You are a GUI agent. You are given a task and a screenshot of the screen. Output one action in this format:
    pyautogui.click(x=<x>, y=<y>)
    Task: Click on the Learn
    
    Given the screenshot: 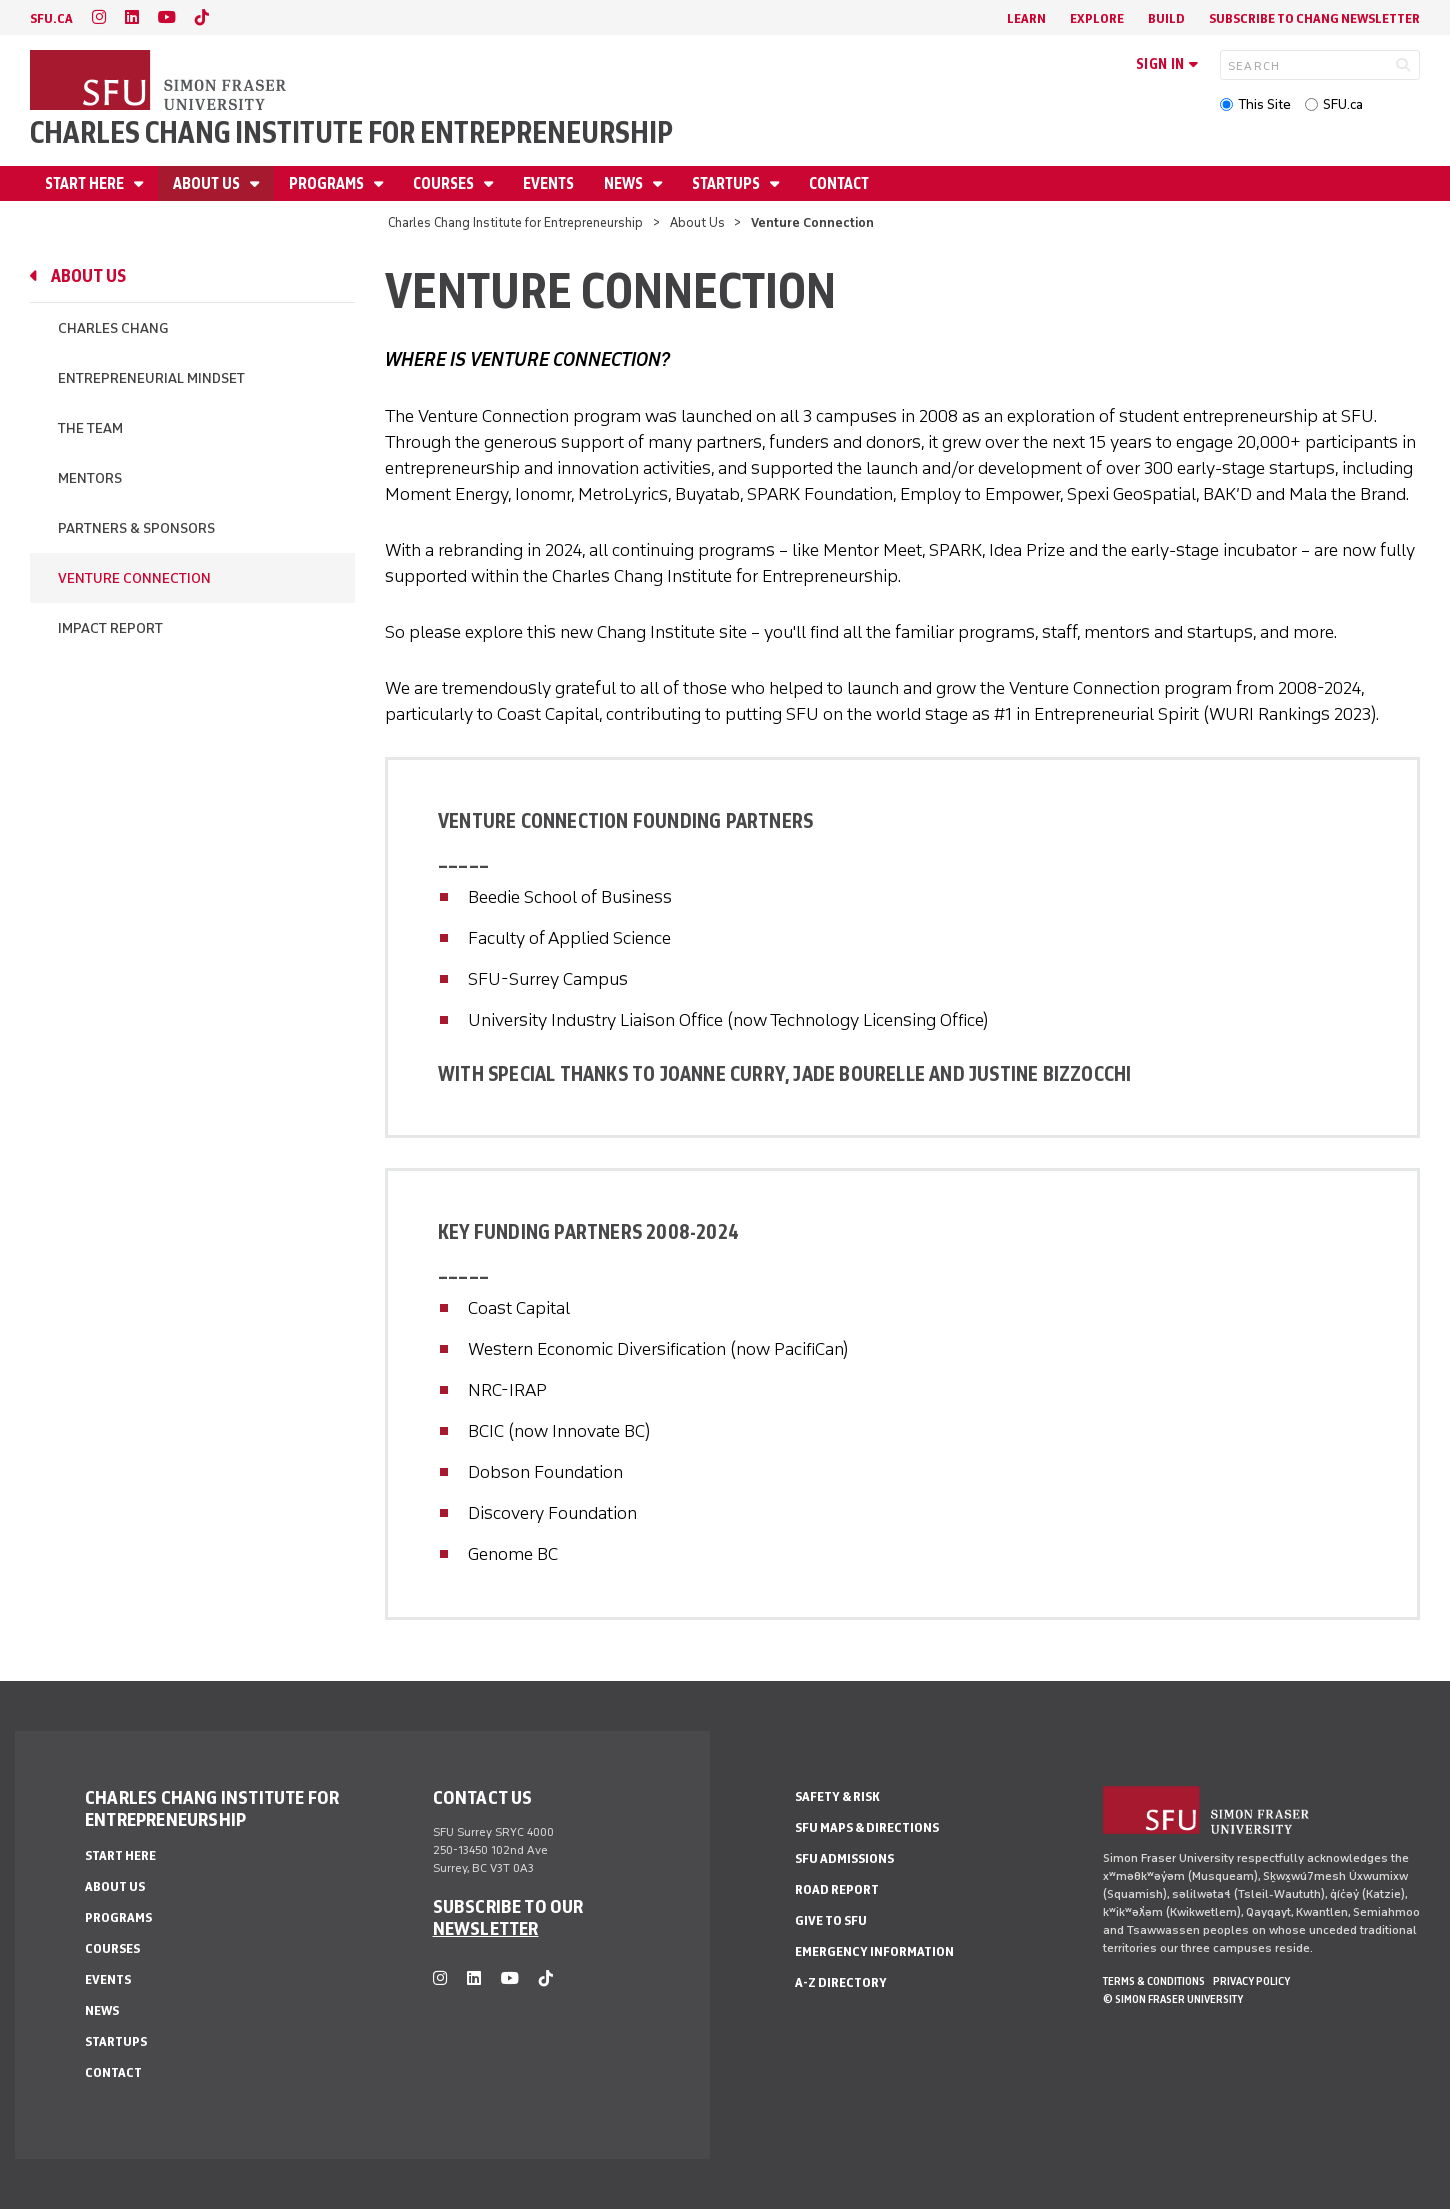 What is the action you would take?
    pyautogui.click(x=1026, y=18)
    